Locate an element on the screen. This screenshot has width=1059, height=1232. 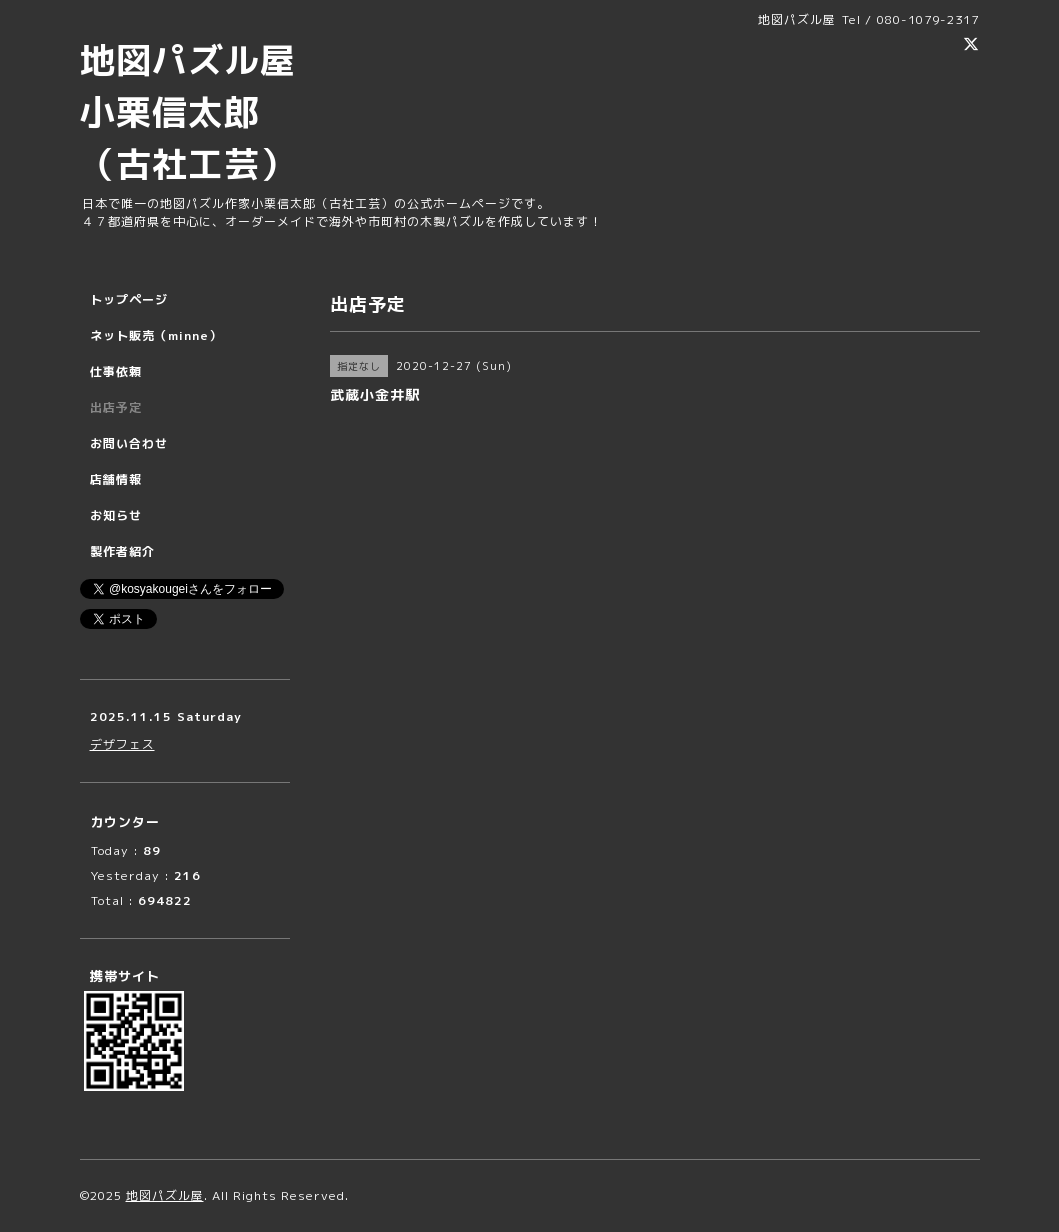
店舗情報 is located at coordinates (116, 479).